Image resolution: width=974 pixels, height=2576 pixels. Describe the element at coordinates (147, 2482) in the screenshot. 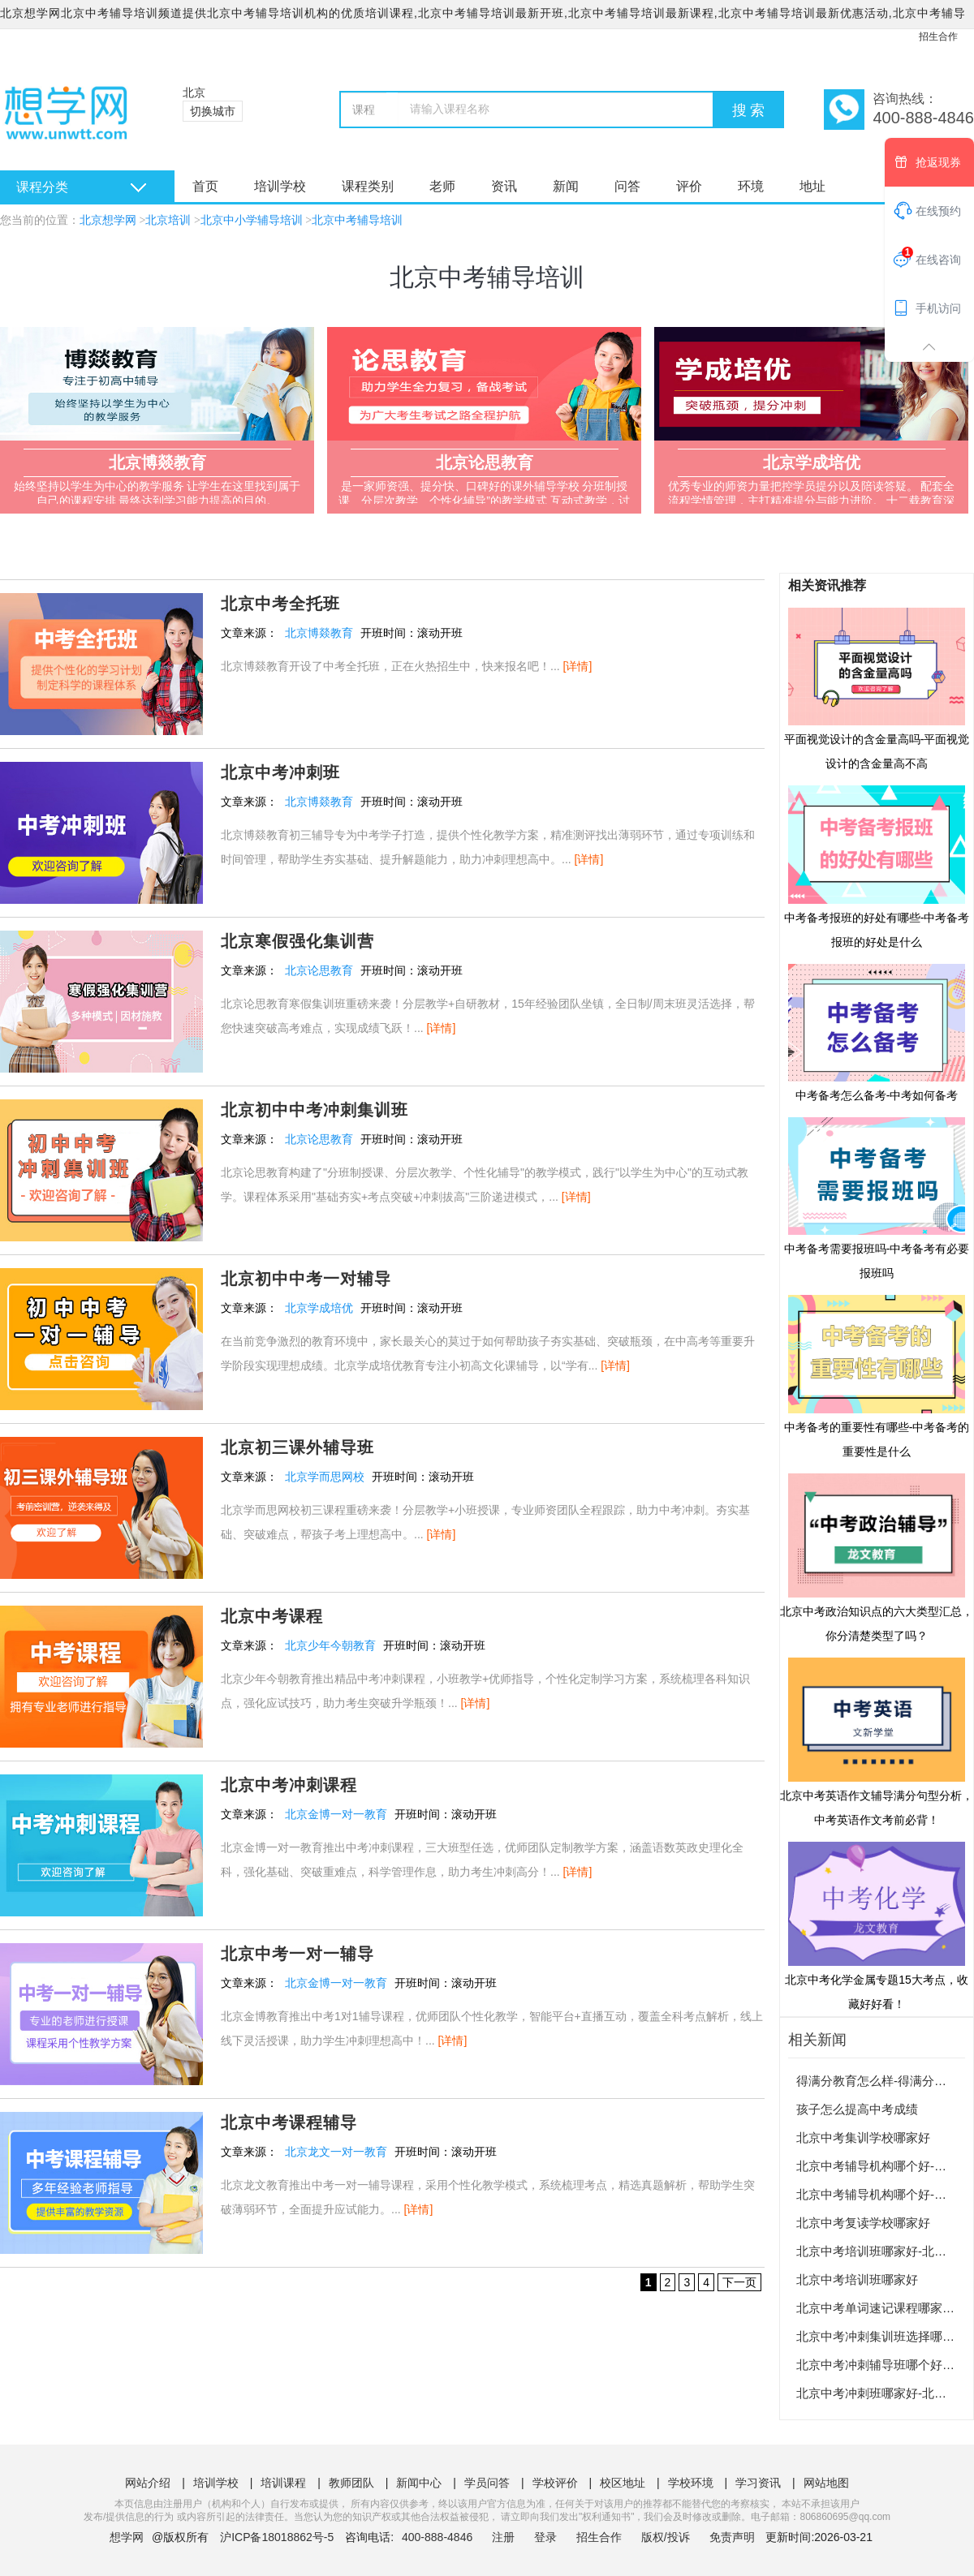

I see `网站介绍` at that location.